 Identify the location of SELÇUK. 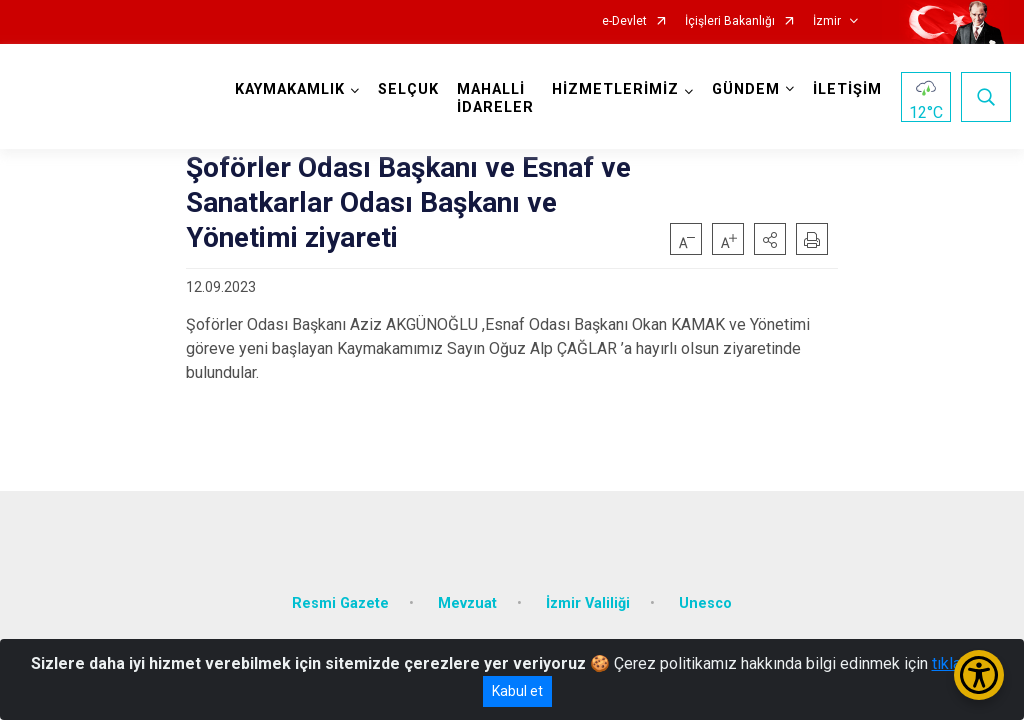
(408, 89).